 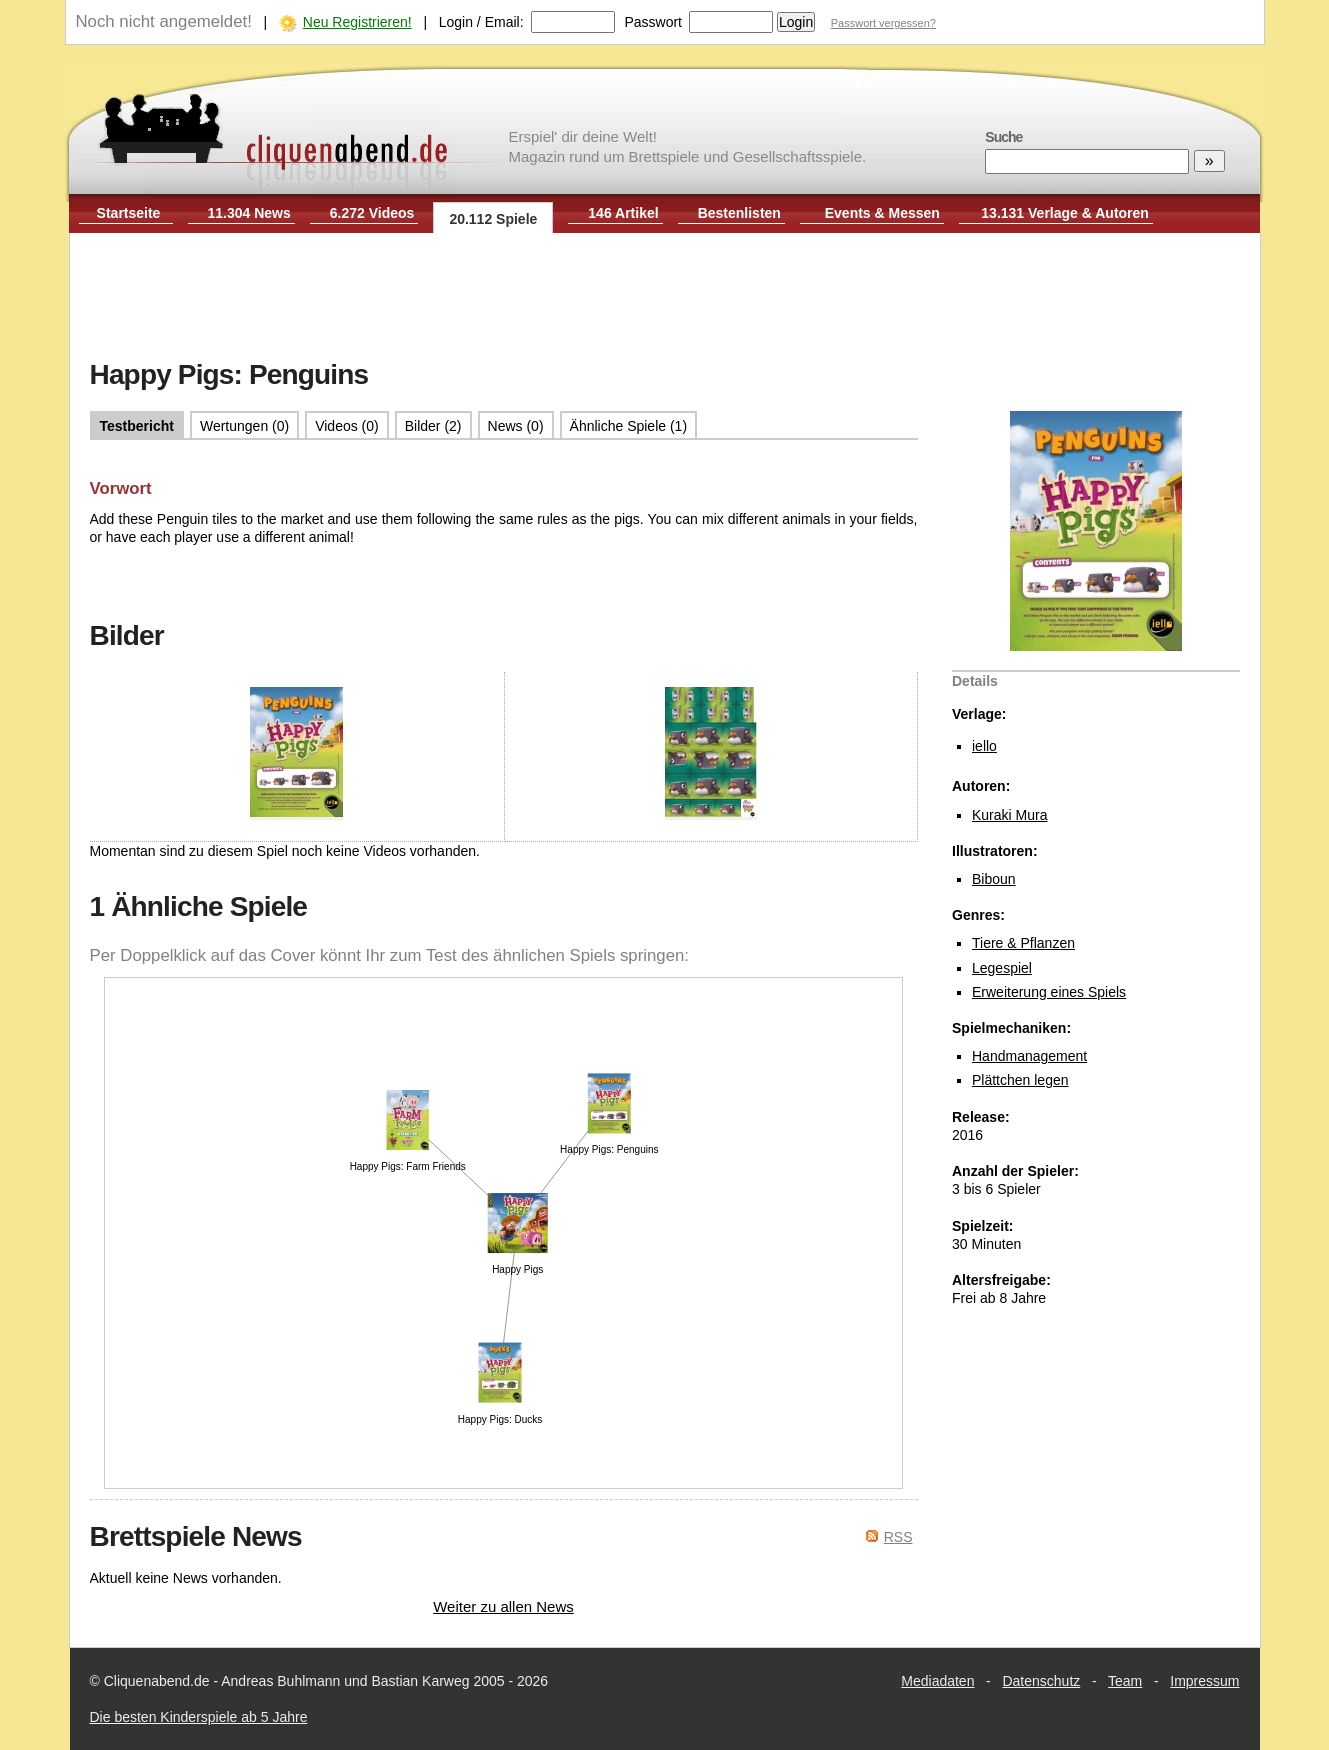 What do you see at coordinates (347, 426) in the screenshot?
I see `Videos (0)` at bounding box center [347, 426].